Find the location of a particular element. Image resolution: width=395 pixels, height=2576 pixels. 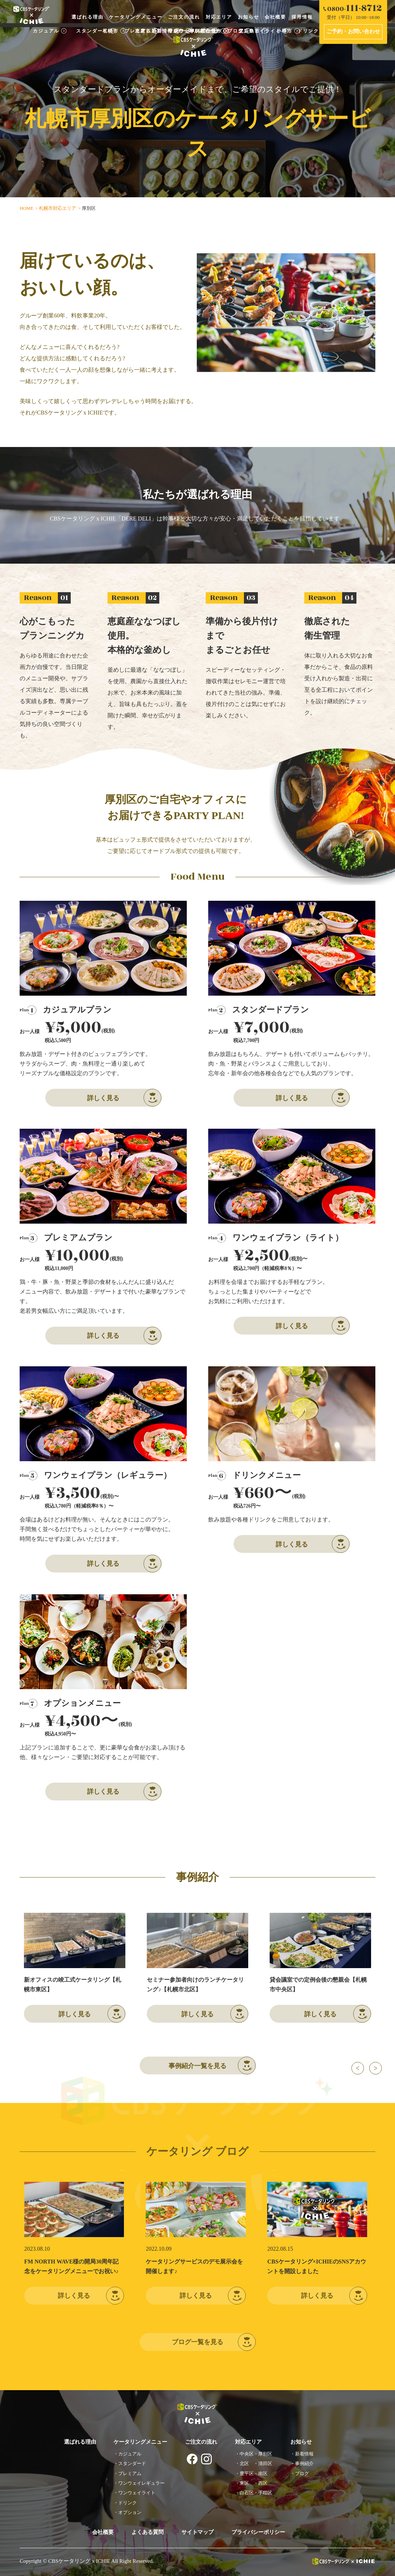

よくある質問 is located at coordinates (147, 2532).